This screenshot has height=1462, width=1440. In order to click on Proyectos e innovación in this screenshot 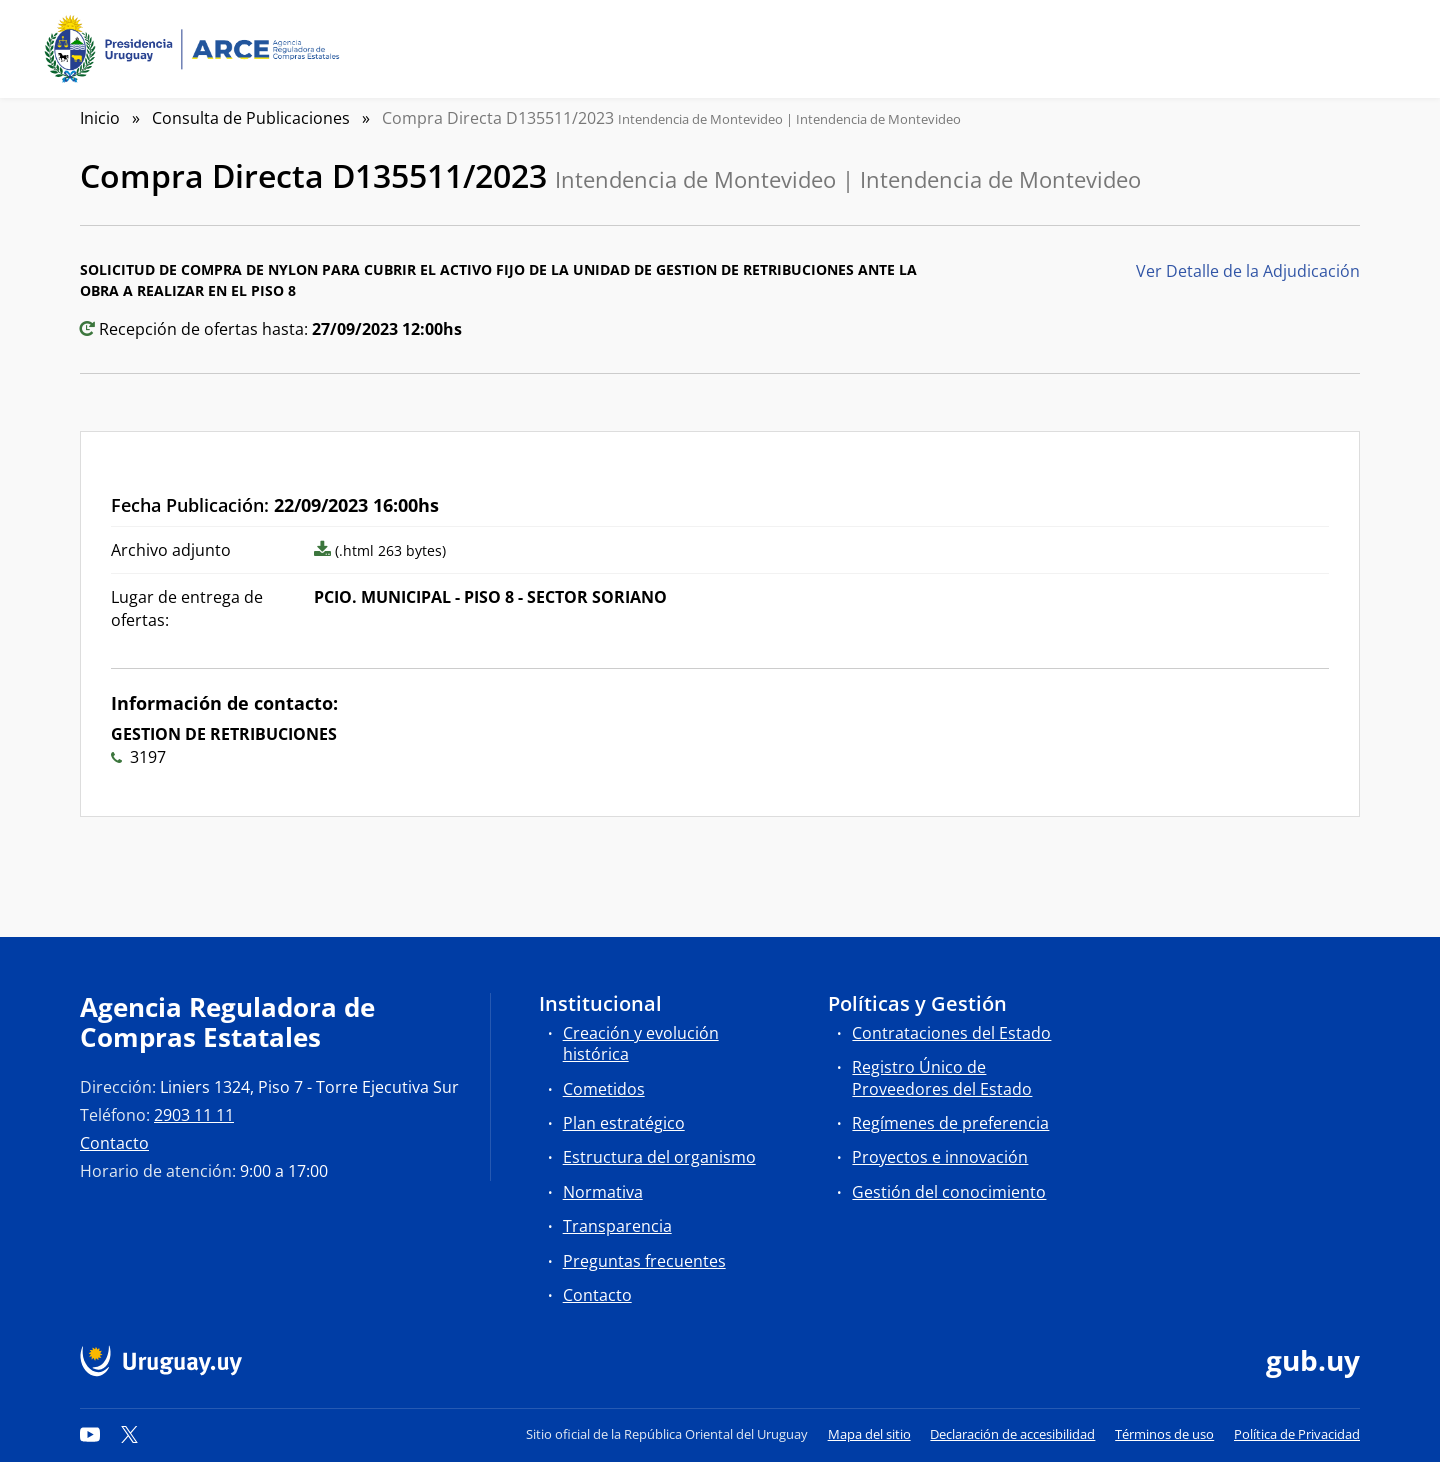, I will do `click(940, 1157)`.